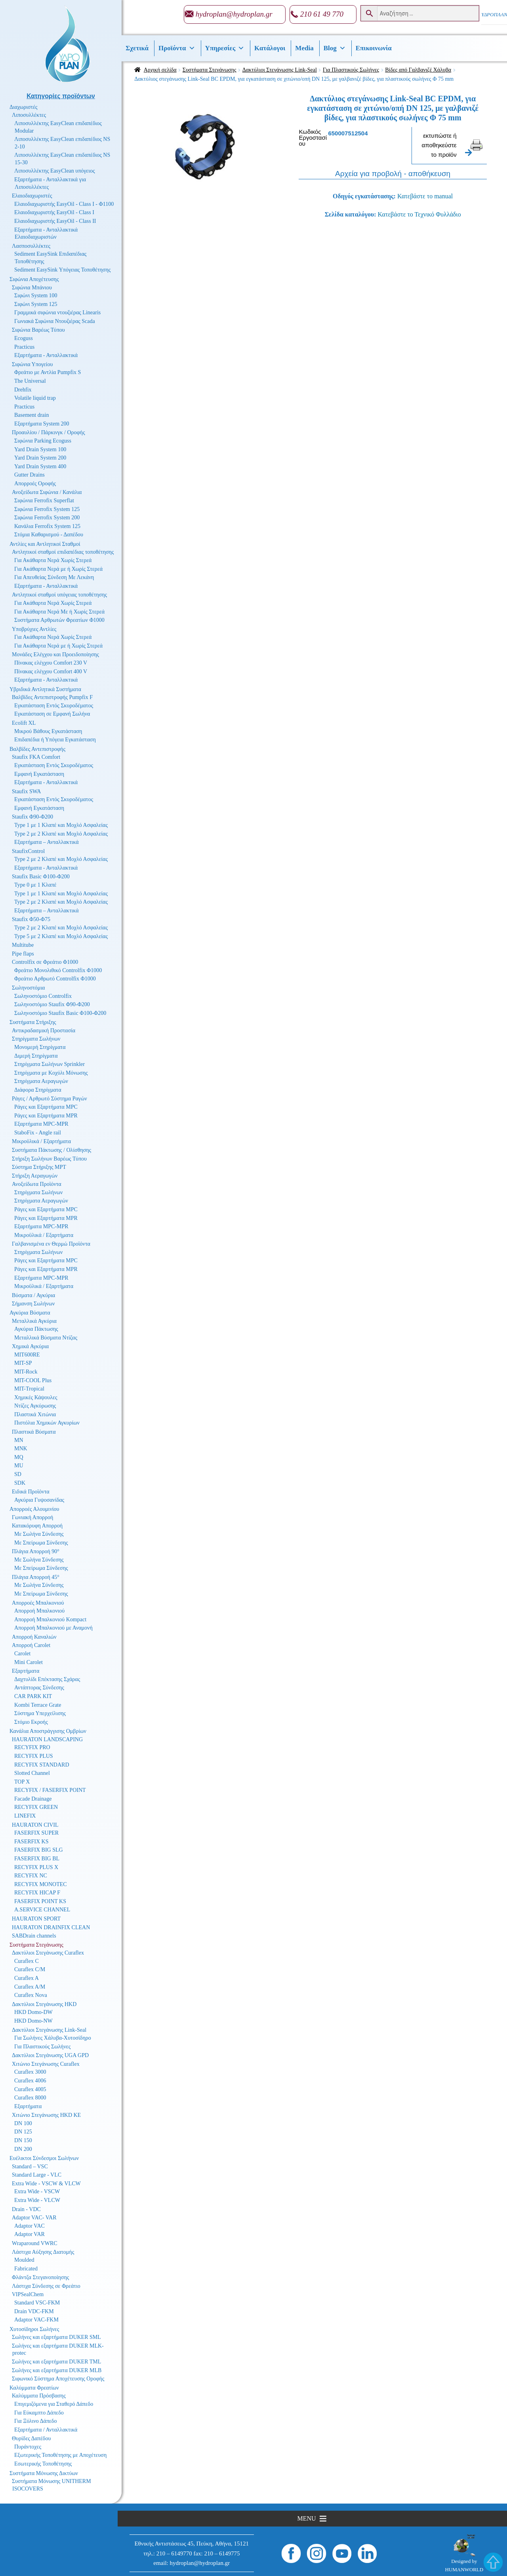  What do you see at coordinates (55, 979) in the screenshot?
I see `Φρεάτιο Αρθρωτό Controlfix Φ1000` at bounding box center [55, 979].